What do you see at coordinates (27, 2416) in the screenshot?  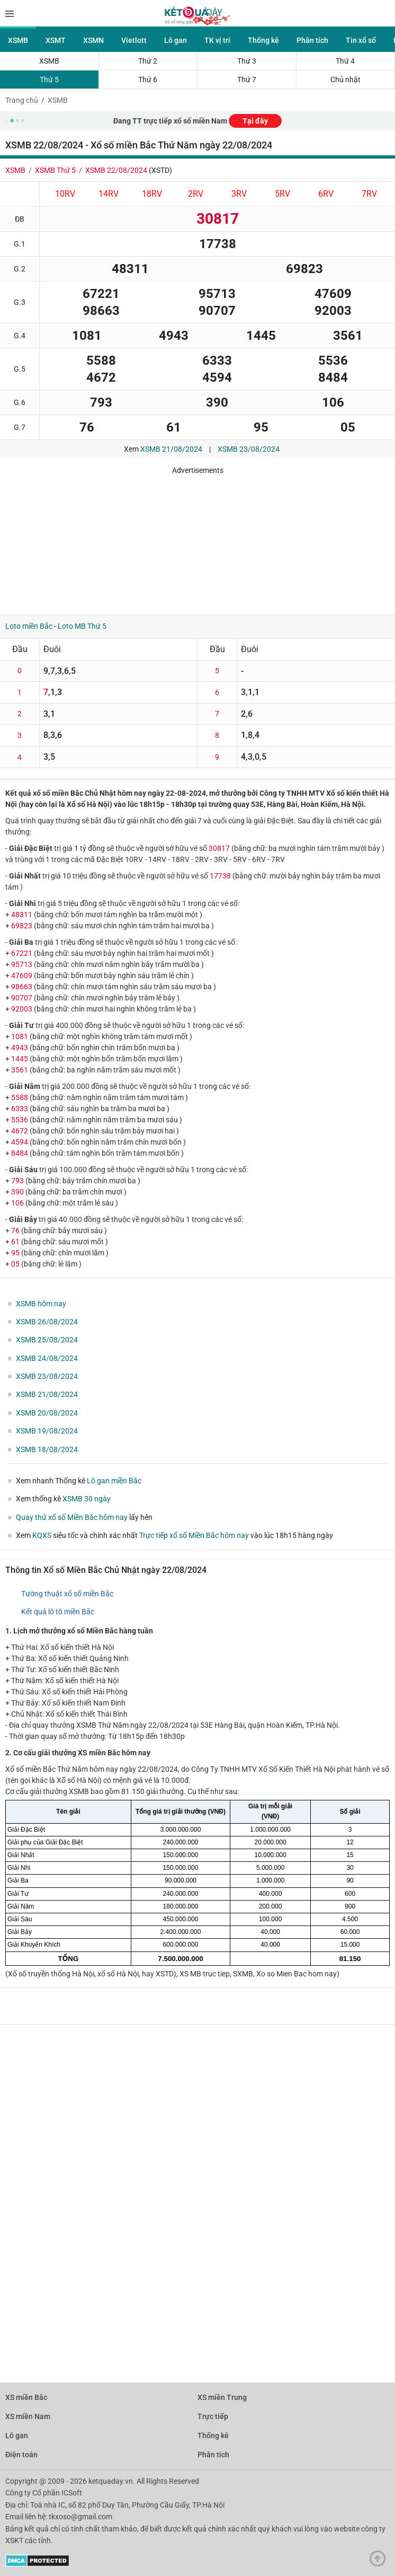 I see `XS miền Nam` at bounding box center [27, 2416].